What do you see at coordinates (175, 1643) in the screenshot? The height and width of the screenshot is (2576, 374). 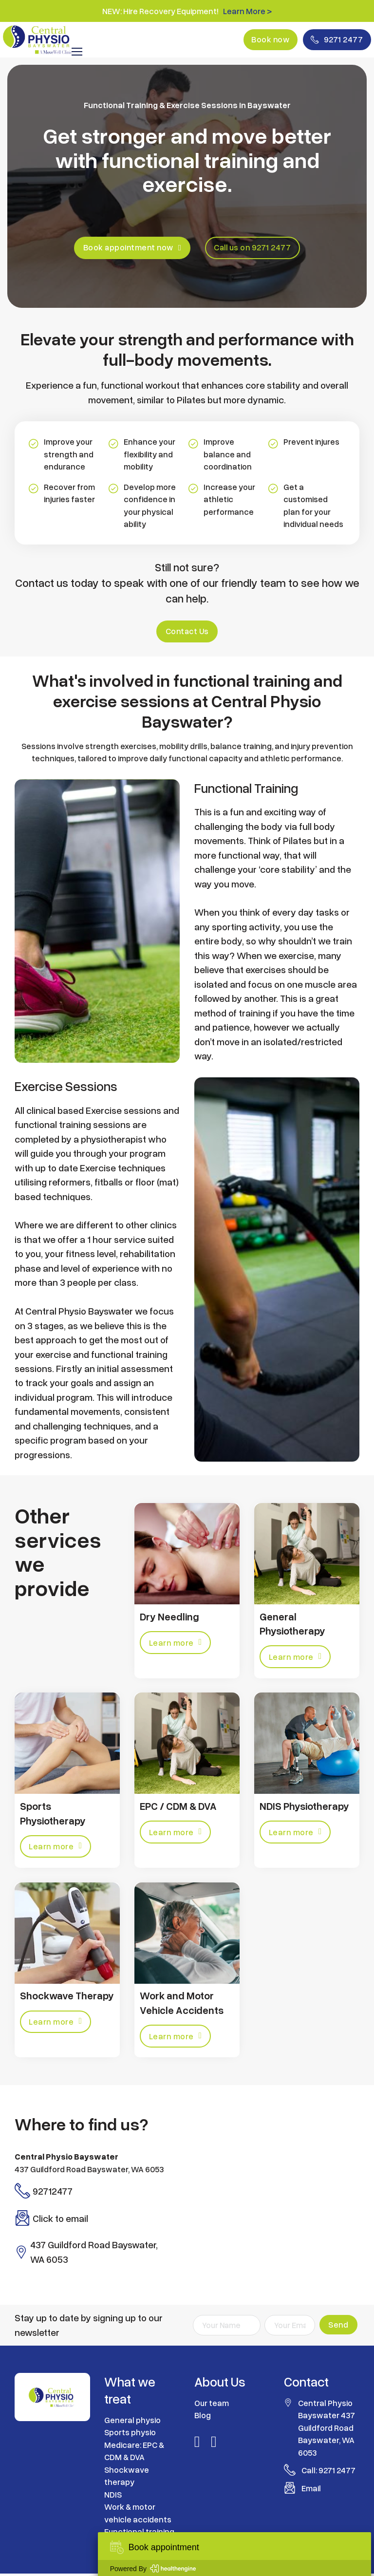 I see `Learn more` at bounding box center [175, 1643].